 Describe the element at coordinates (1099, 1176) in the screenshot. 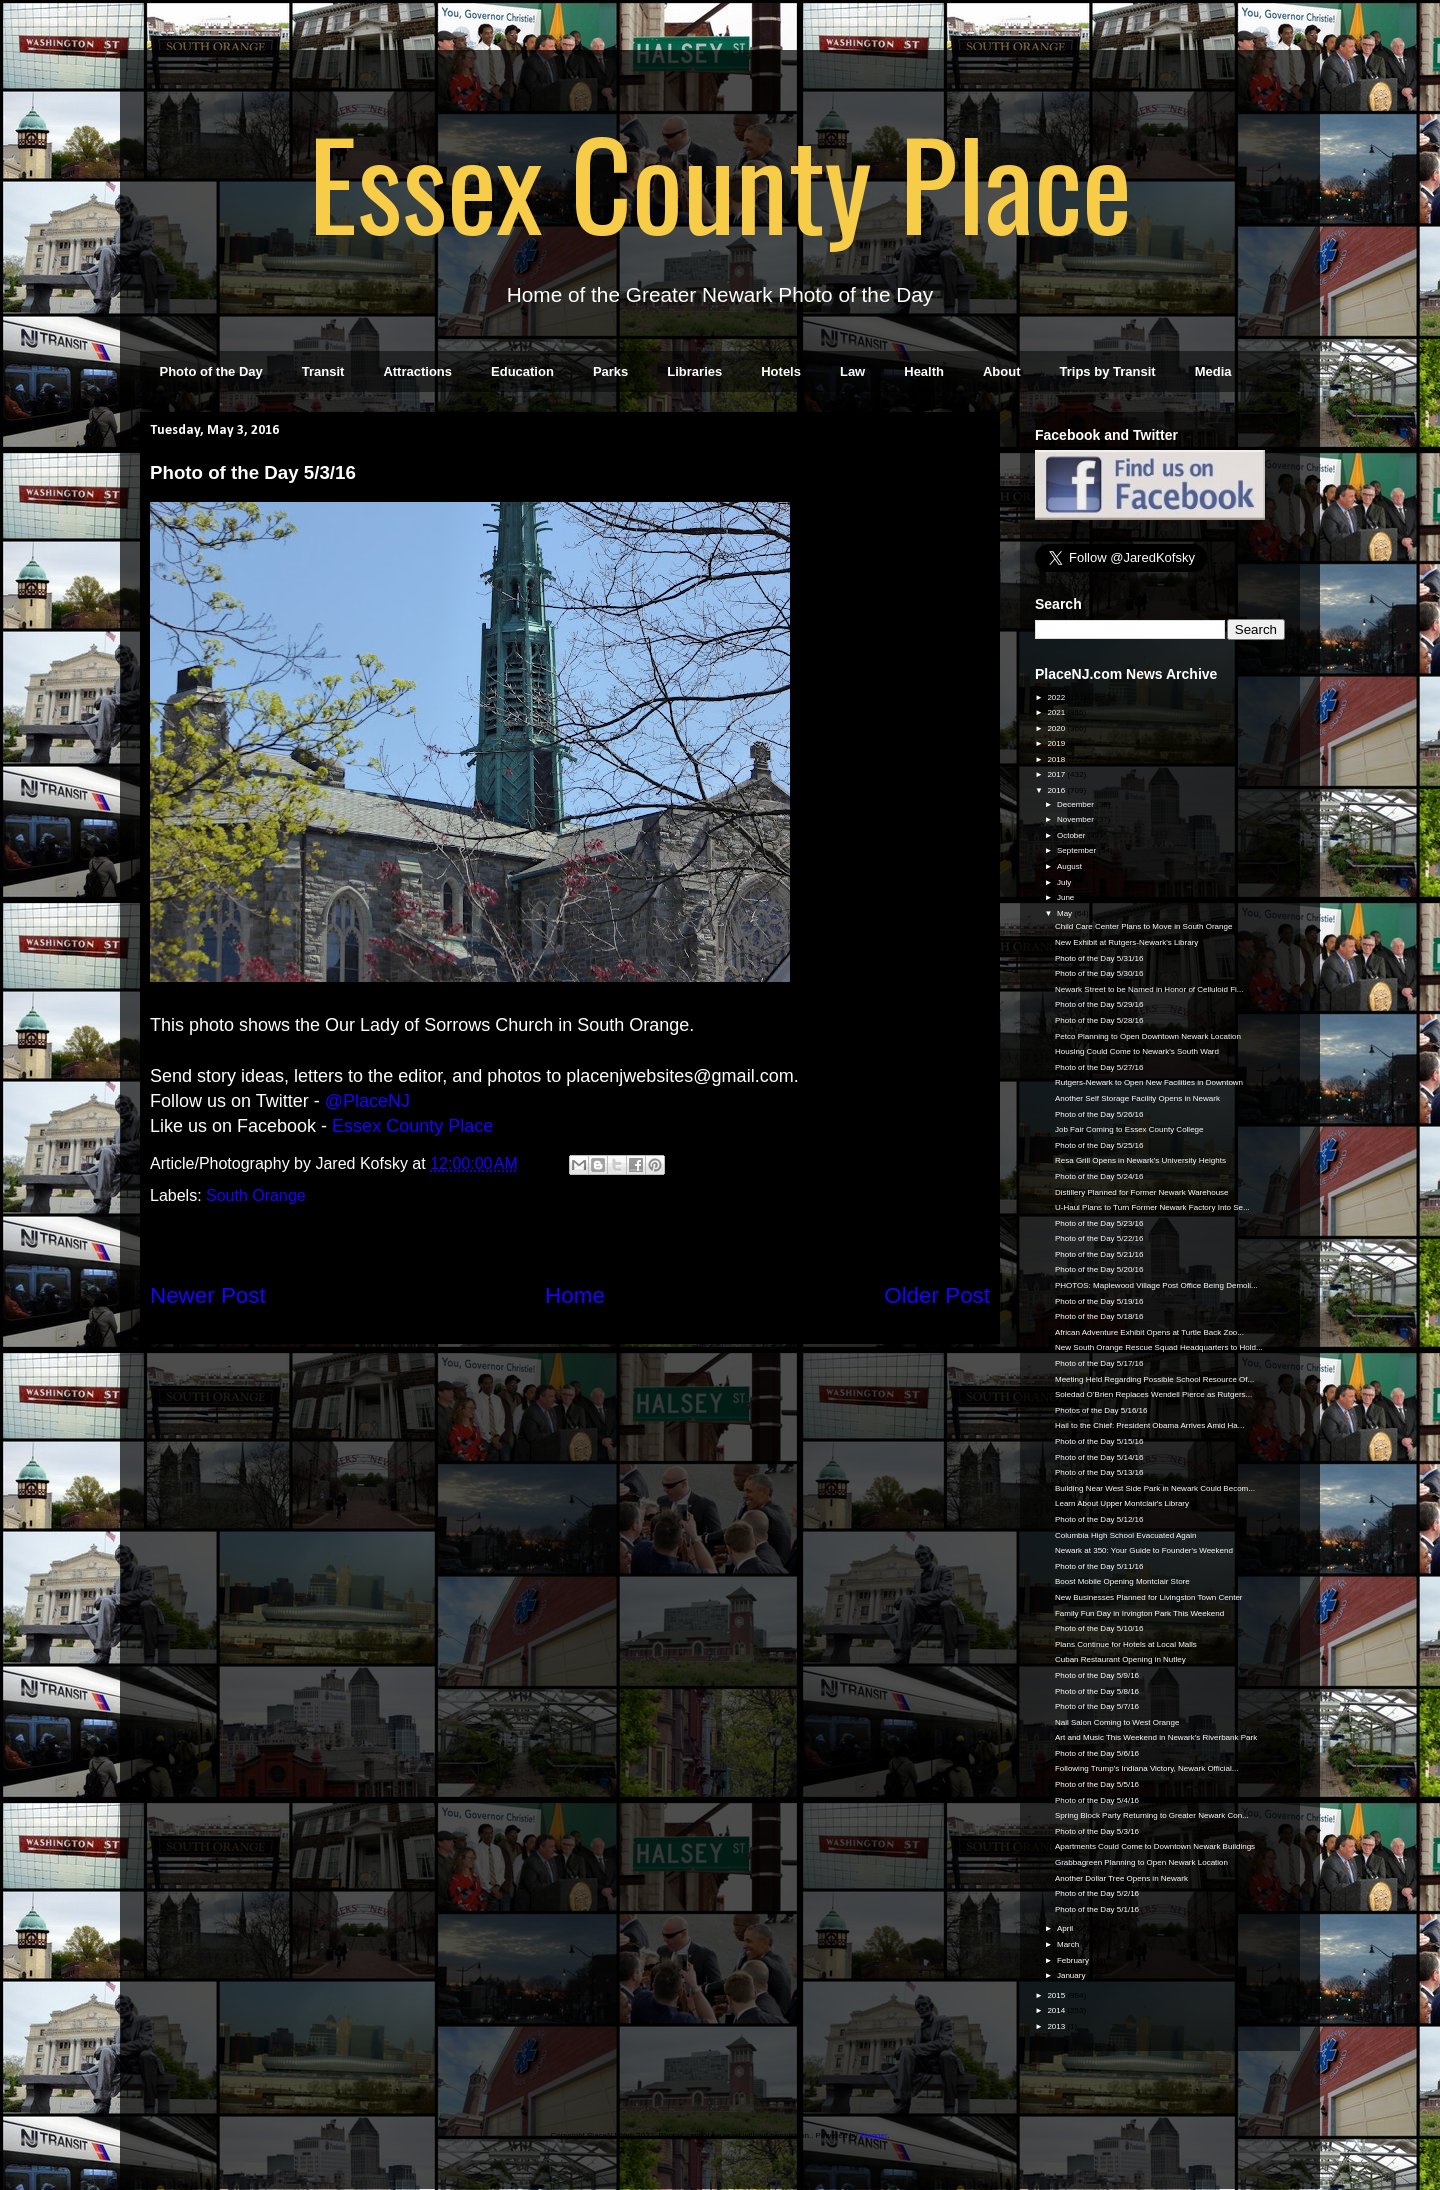

I see `Photo of the Day 5/24/16` at that location.